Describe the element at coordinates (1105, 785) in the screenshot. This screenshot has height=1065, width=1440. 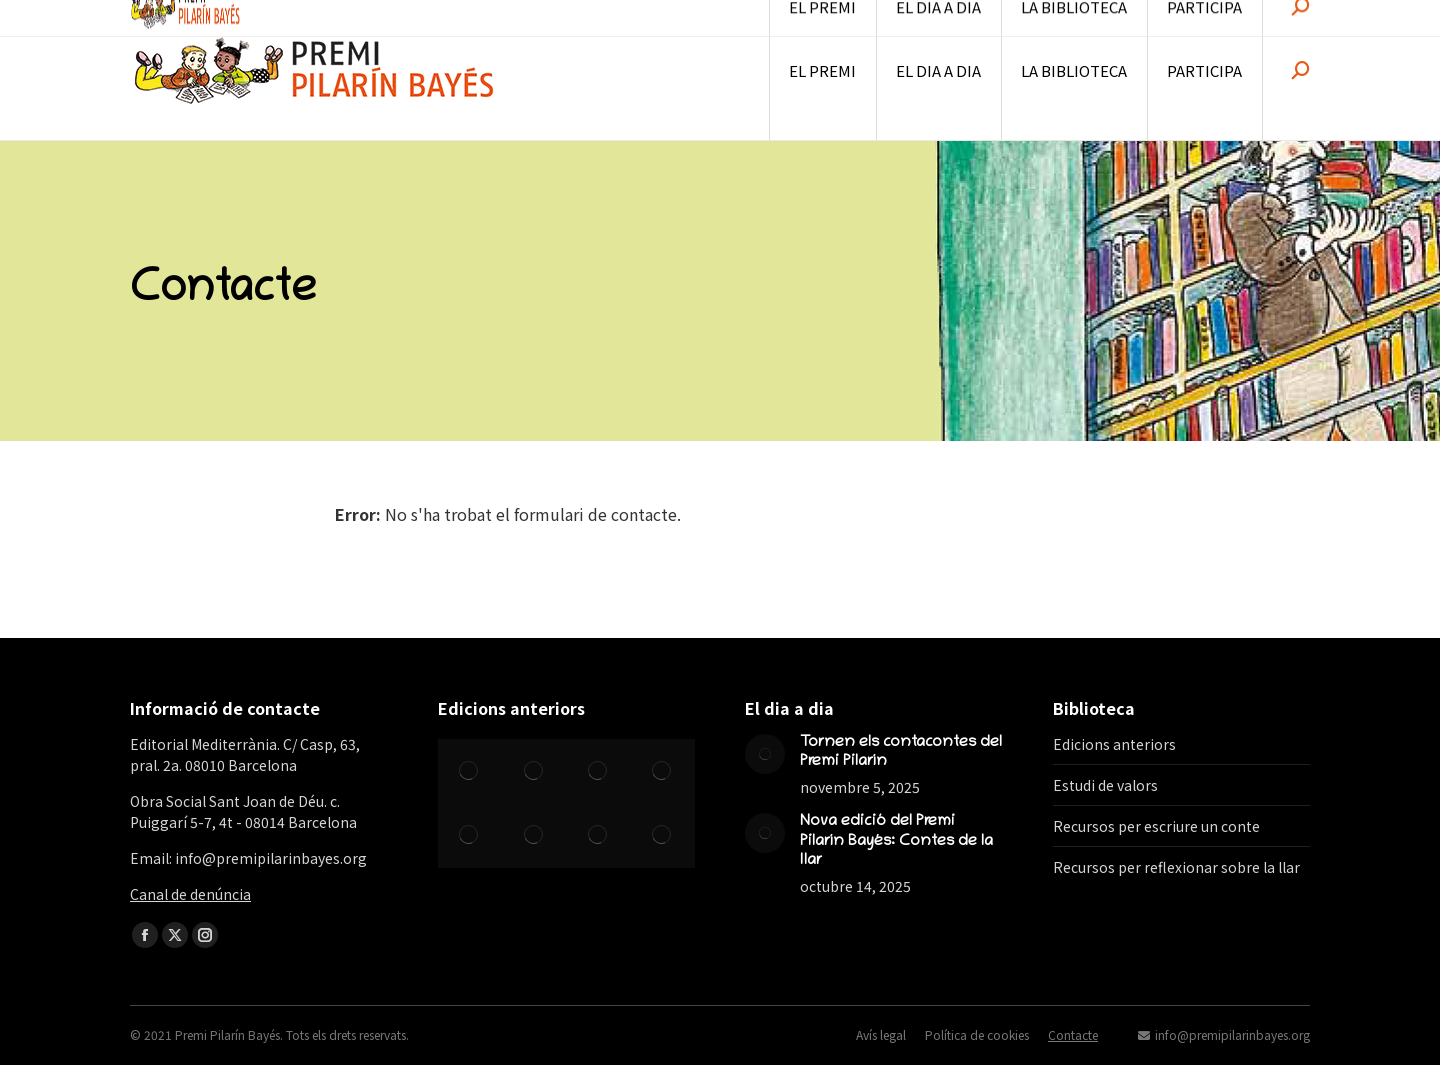
I see `Estudi de valors` at that location.